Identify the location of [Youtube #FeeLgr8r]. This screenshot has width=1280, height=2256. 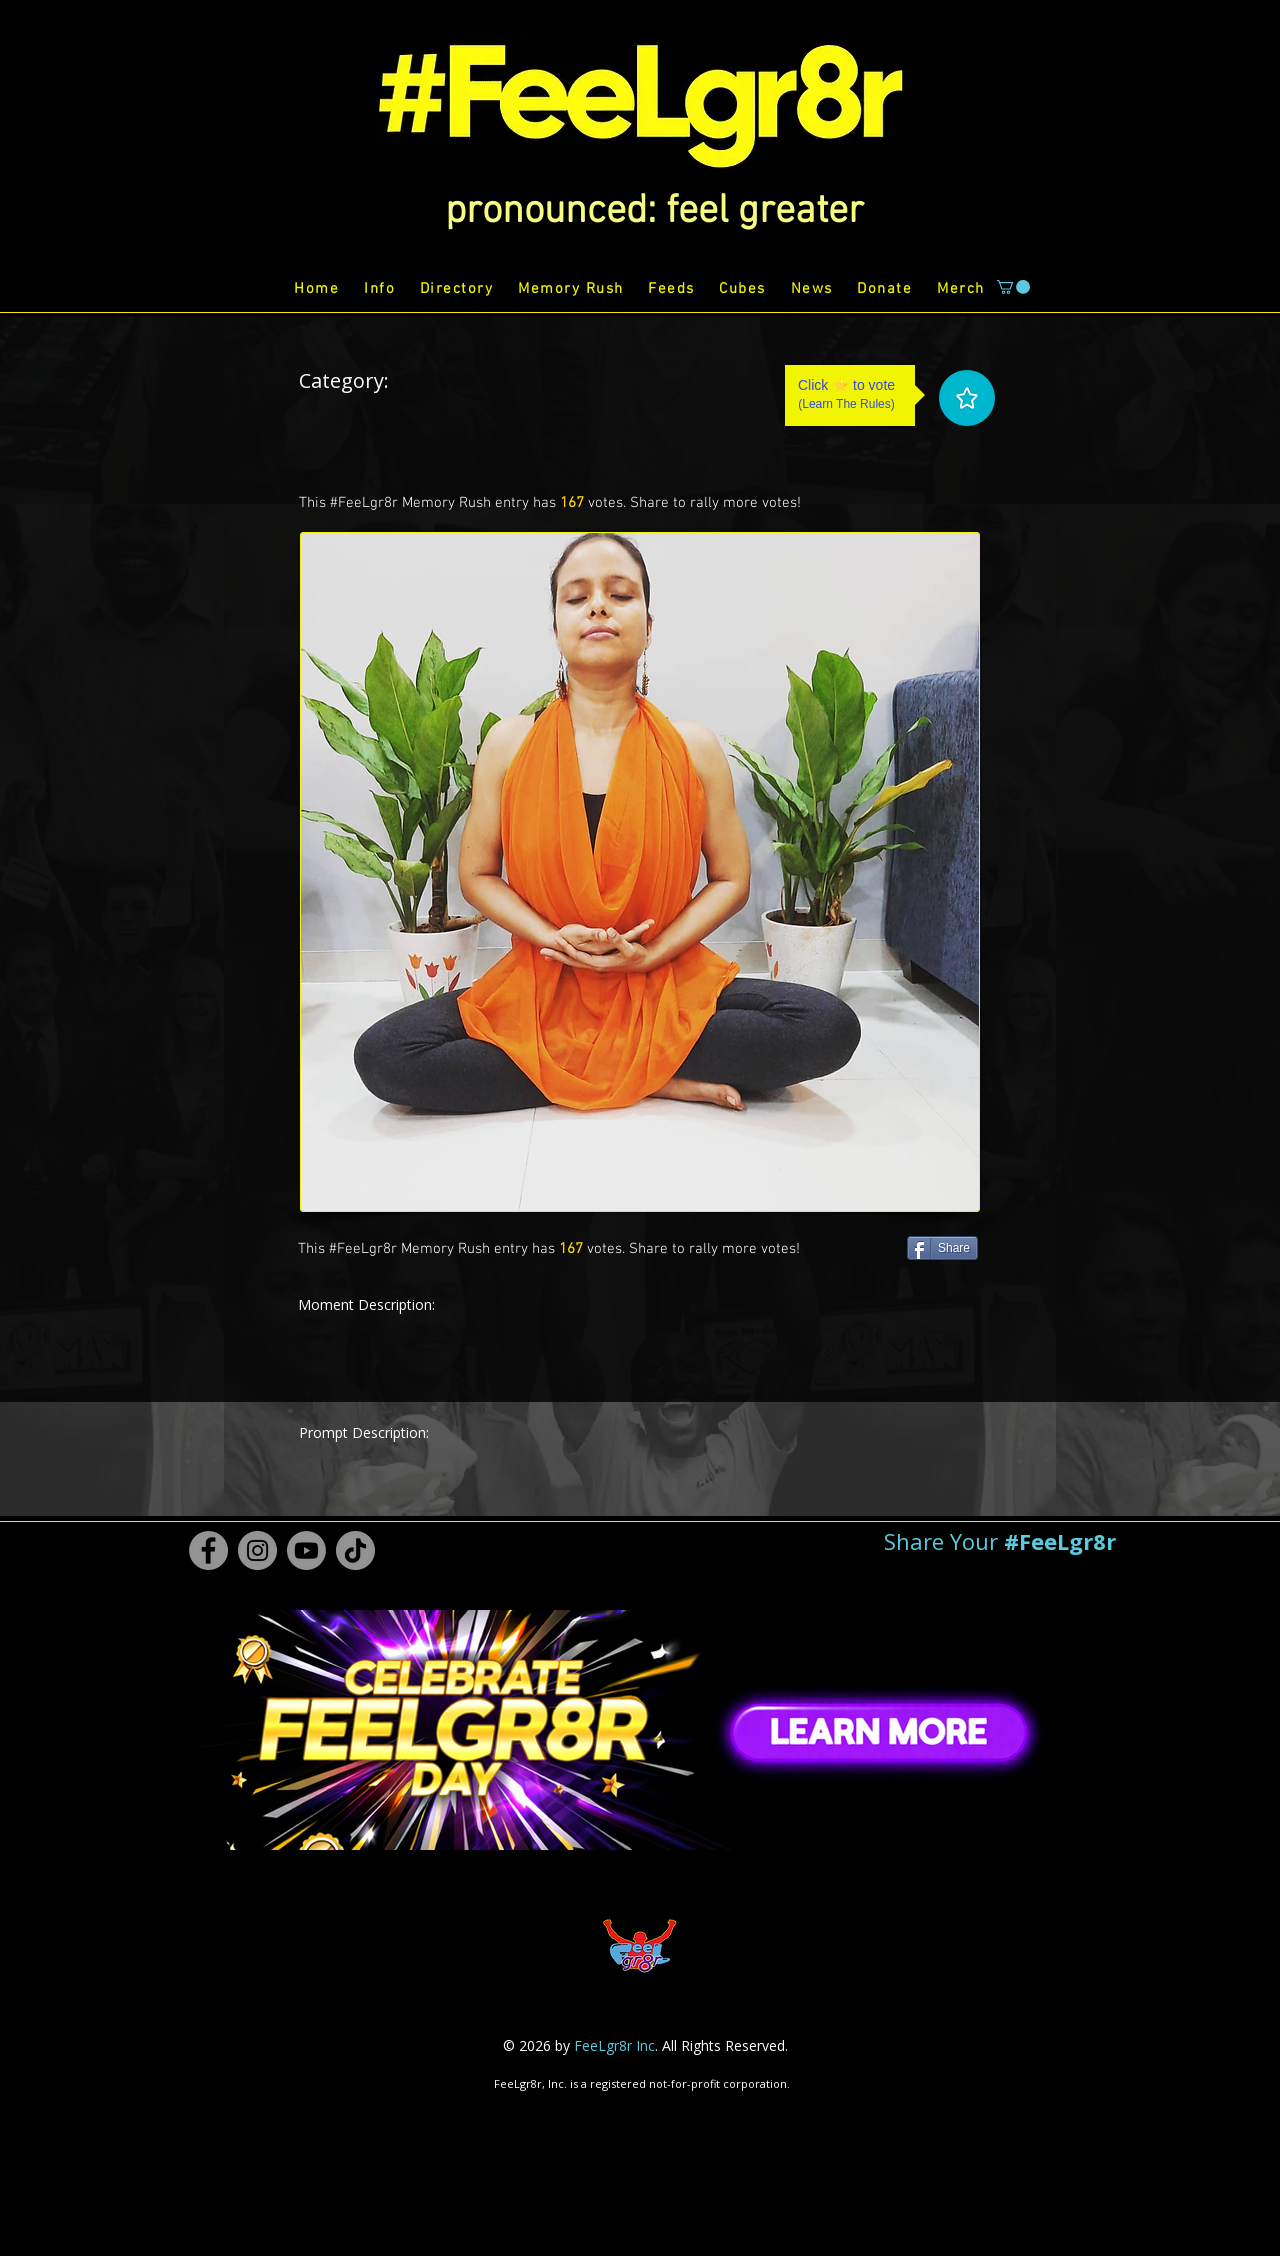
(306, 1550).